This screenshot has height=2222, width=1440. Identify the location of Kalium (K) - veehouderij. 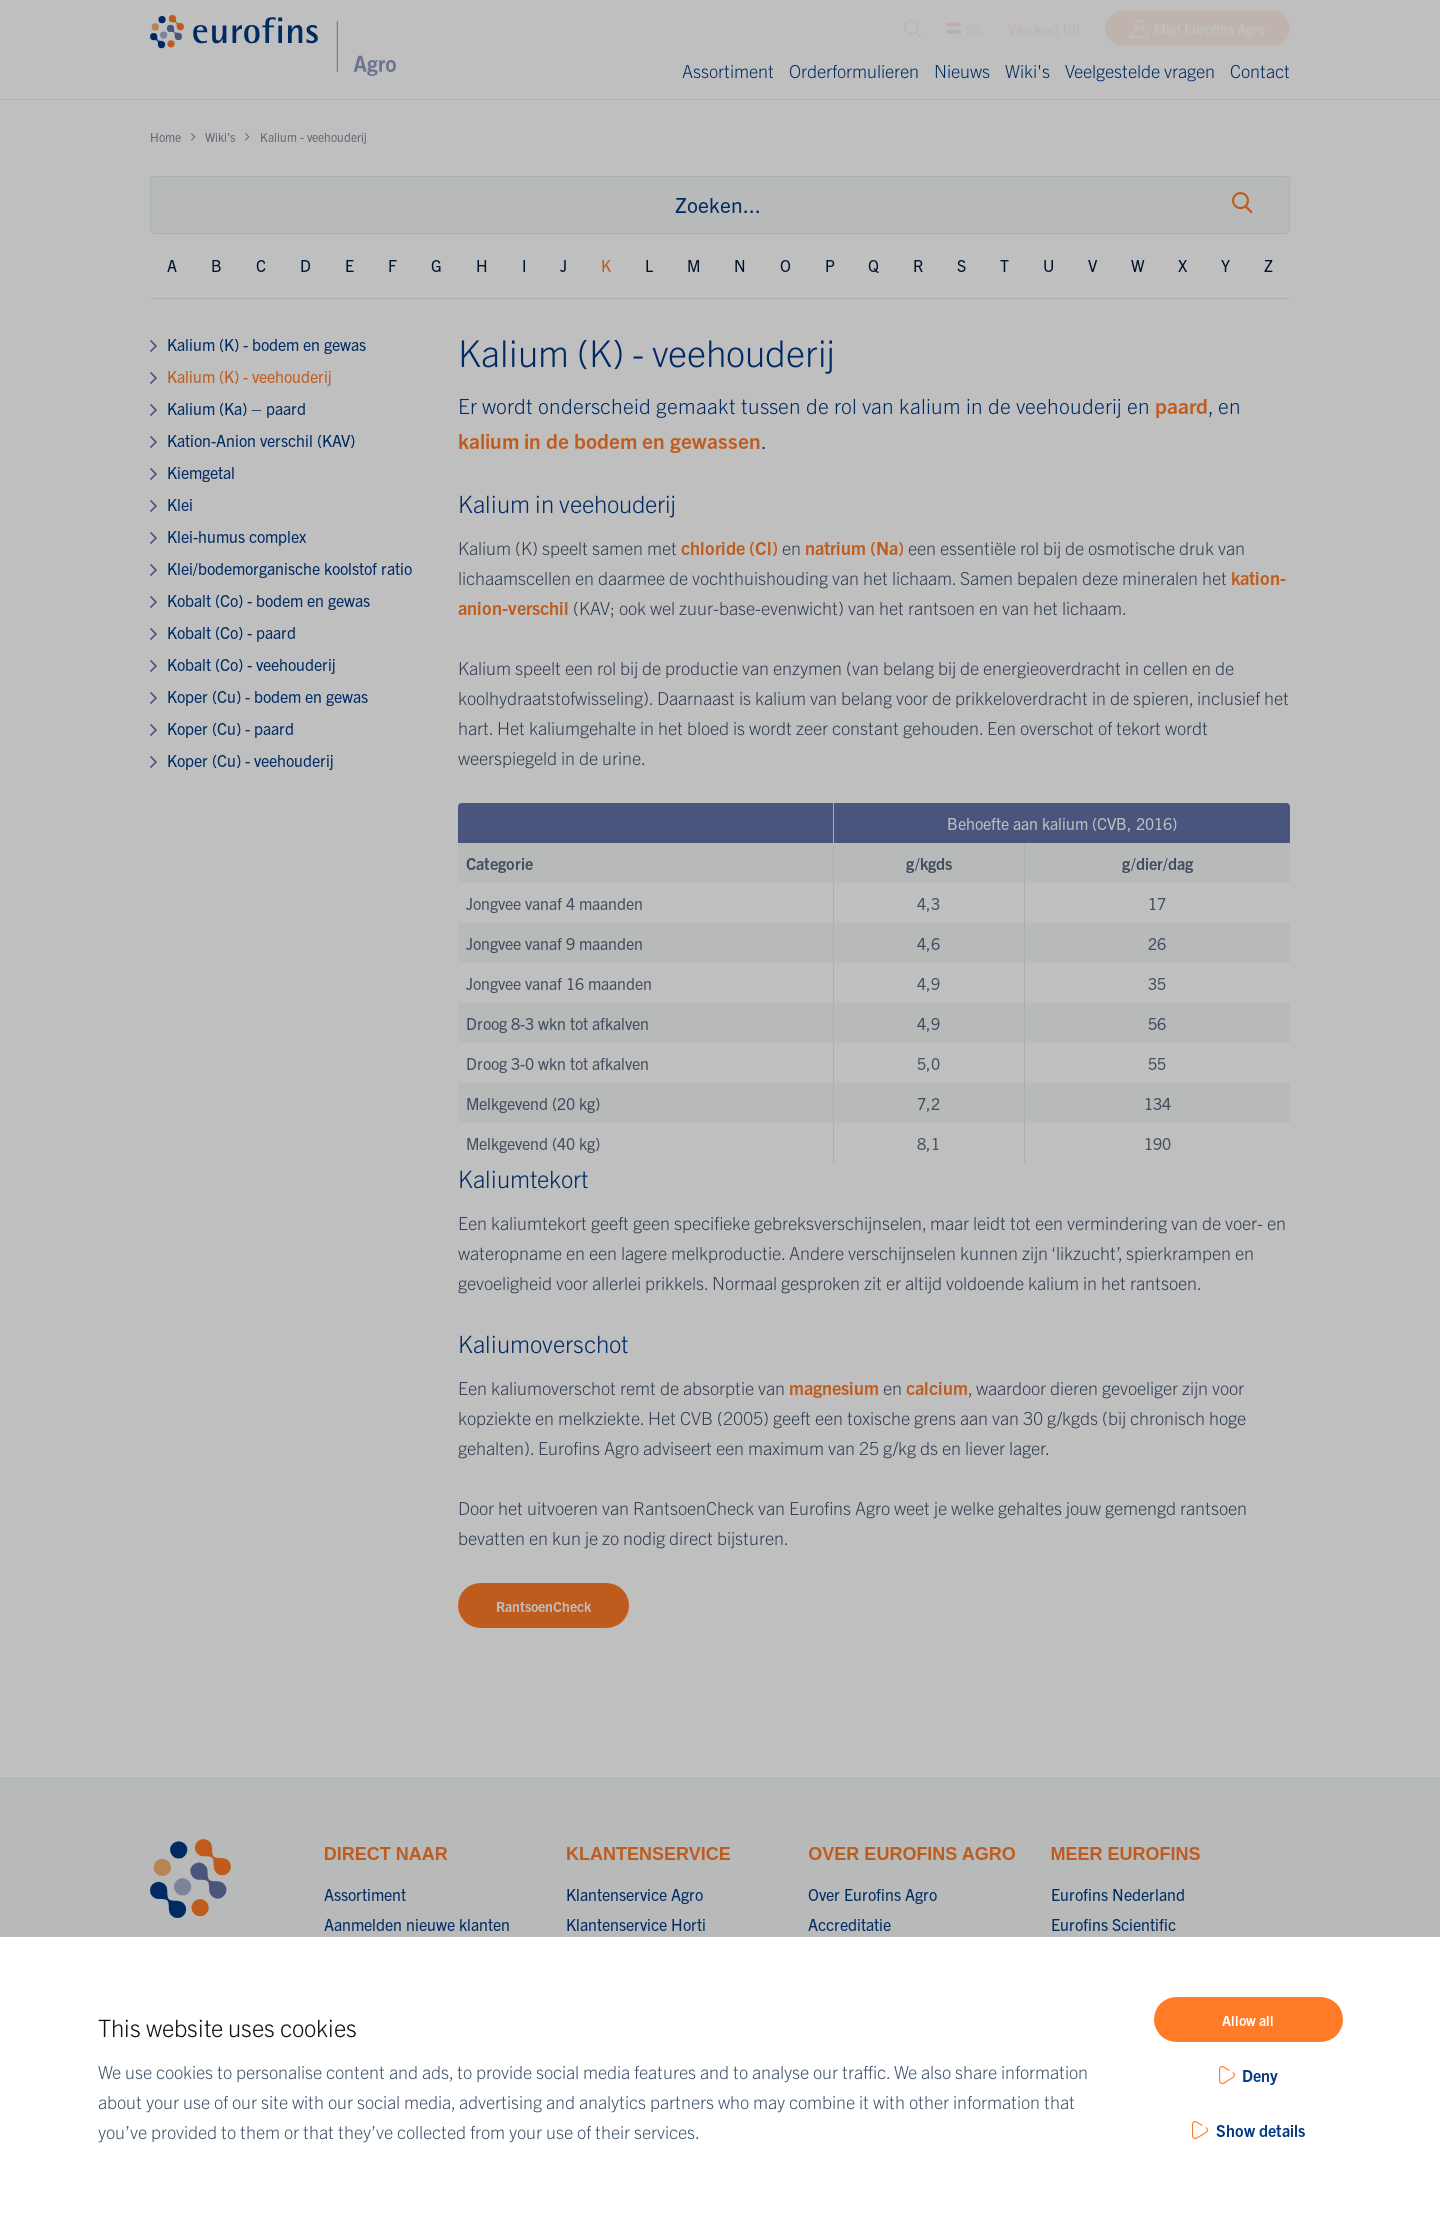
(249, 376).